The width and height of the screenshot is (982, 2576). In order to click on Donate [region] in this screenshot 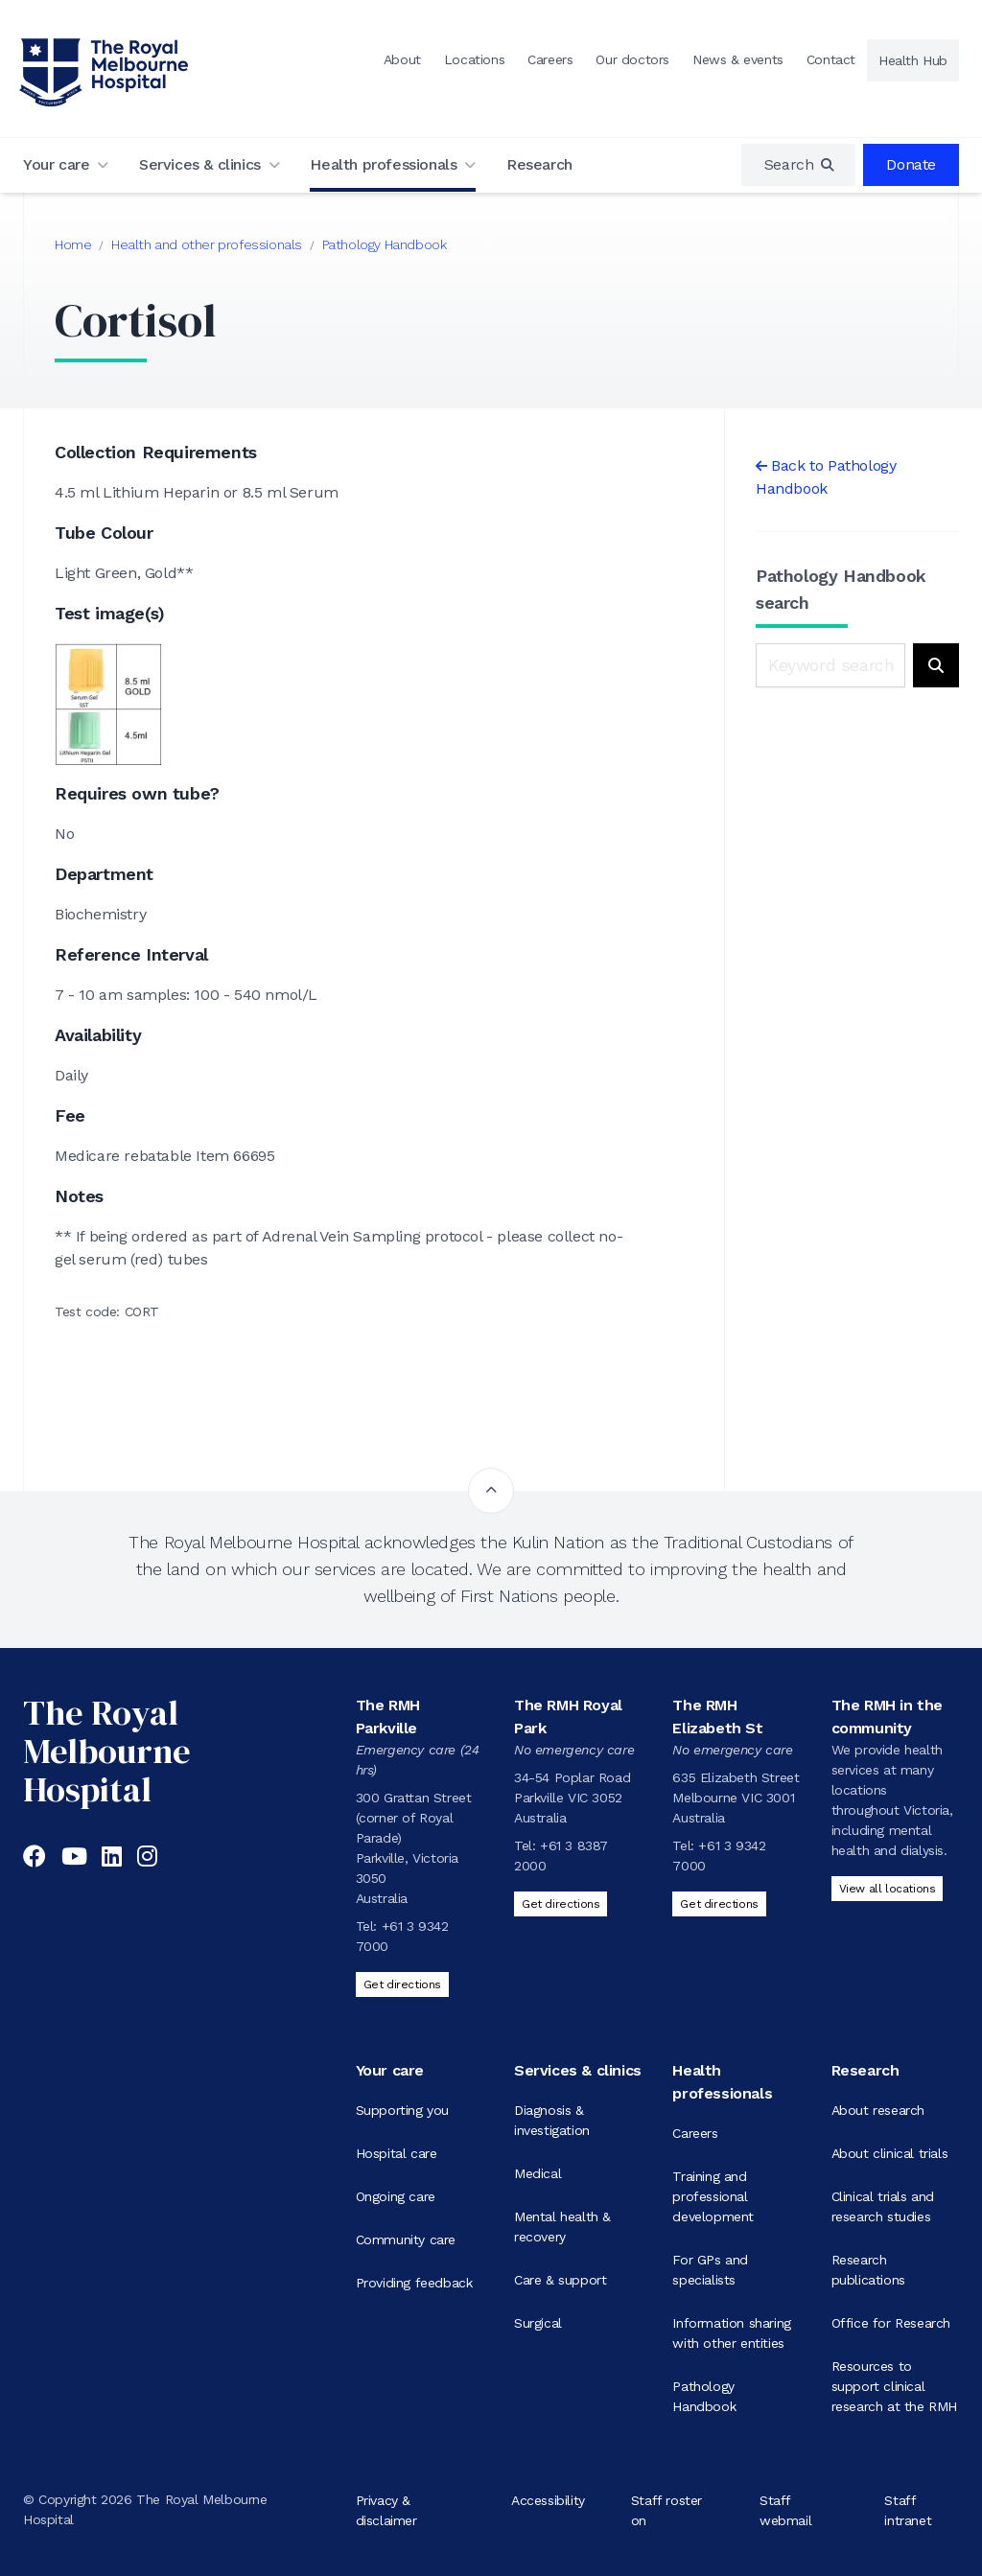, I will do `click(911, 164)`.